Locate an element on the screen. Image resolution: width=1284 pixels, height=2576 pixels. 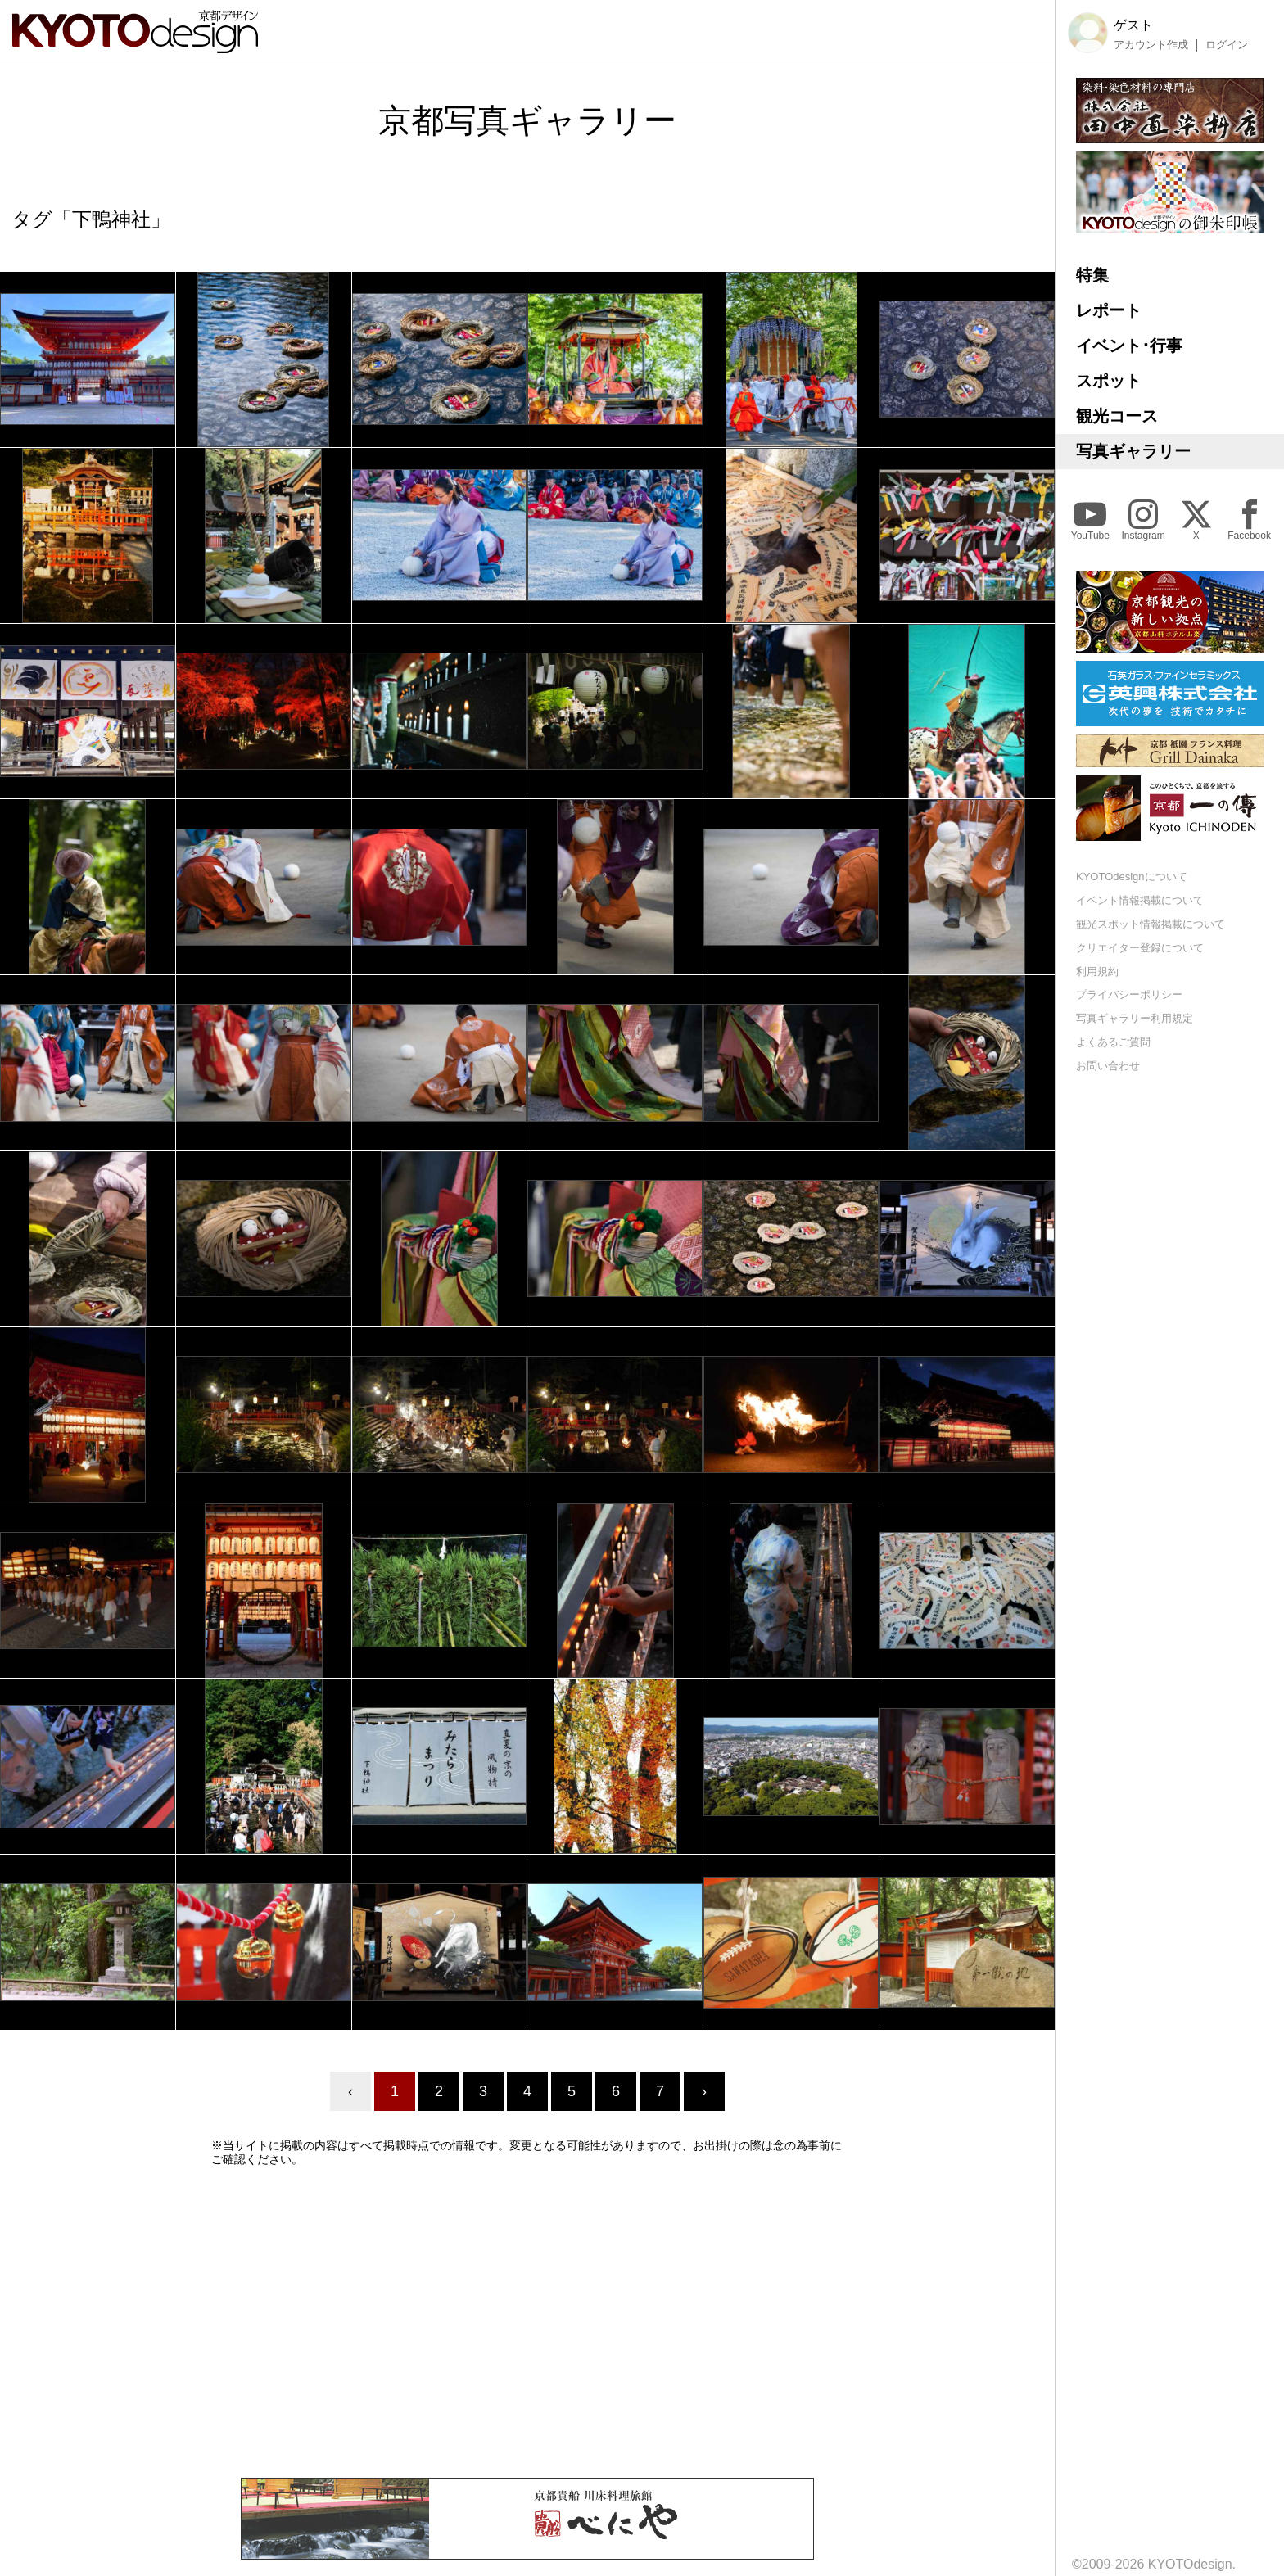
ログイン is located at coordinates (1226, 45).